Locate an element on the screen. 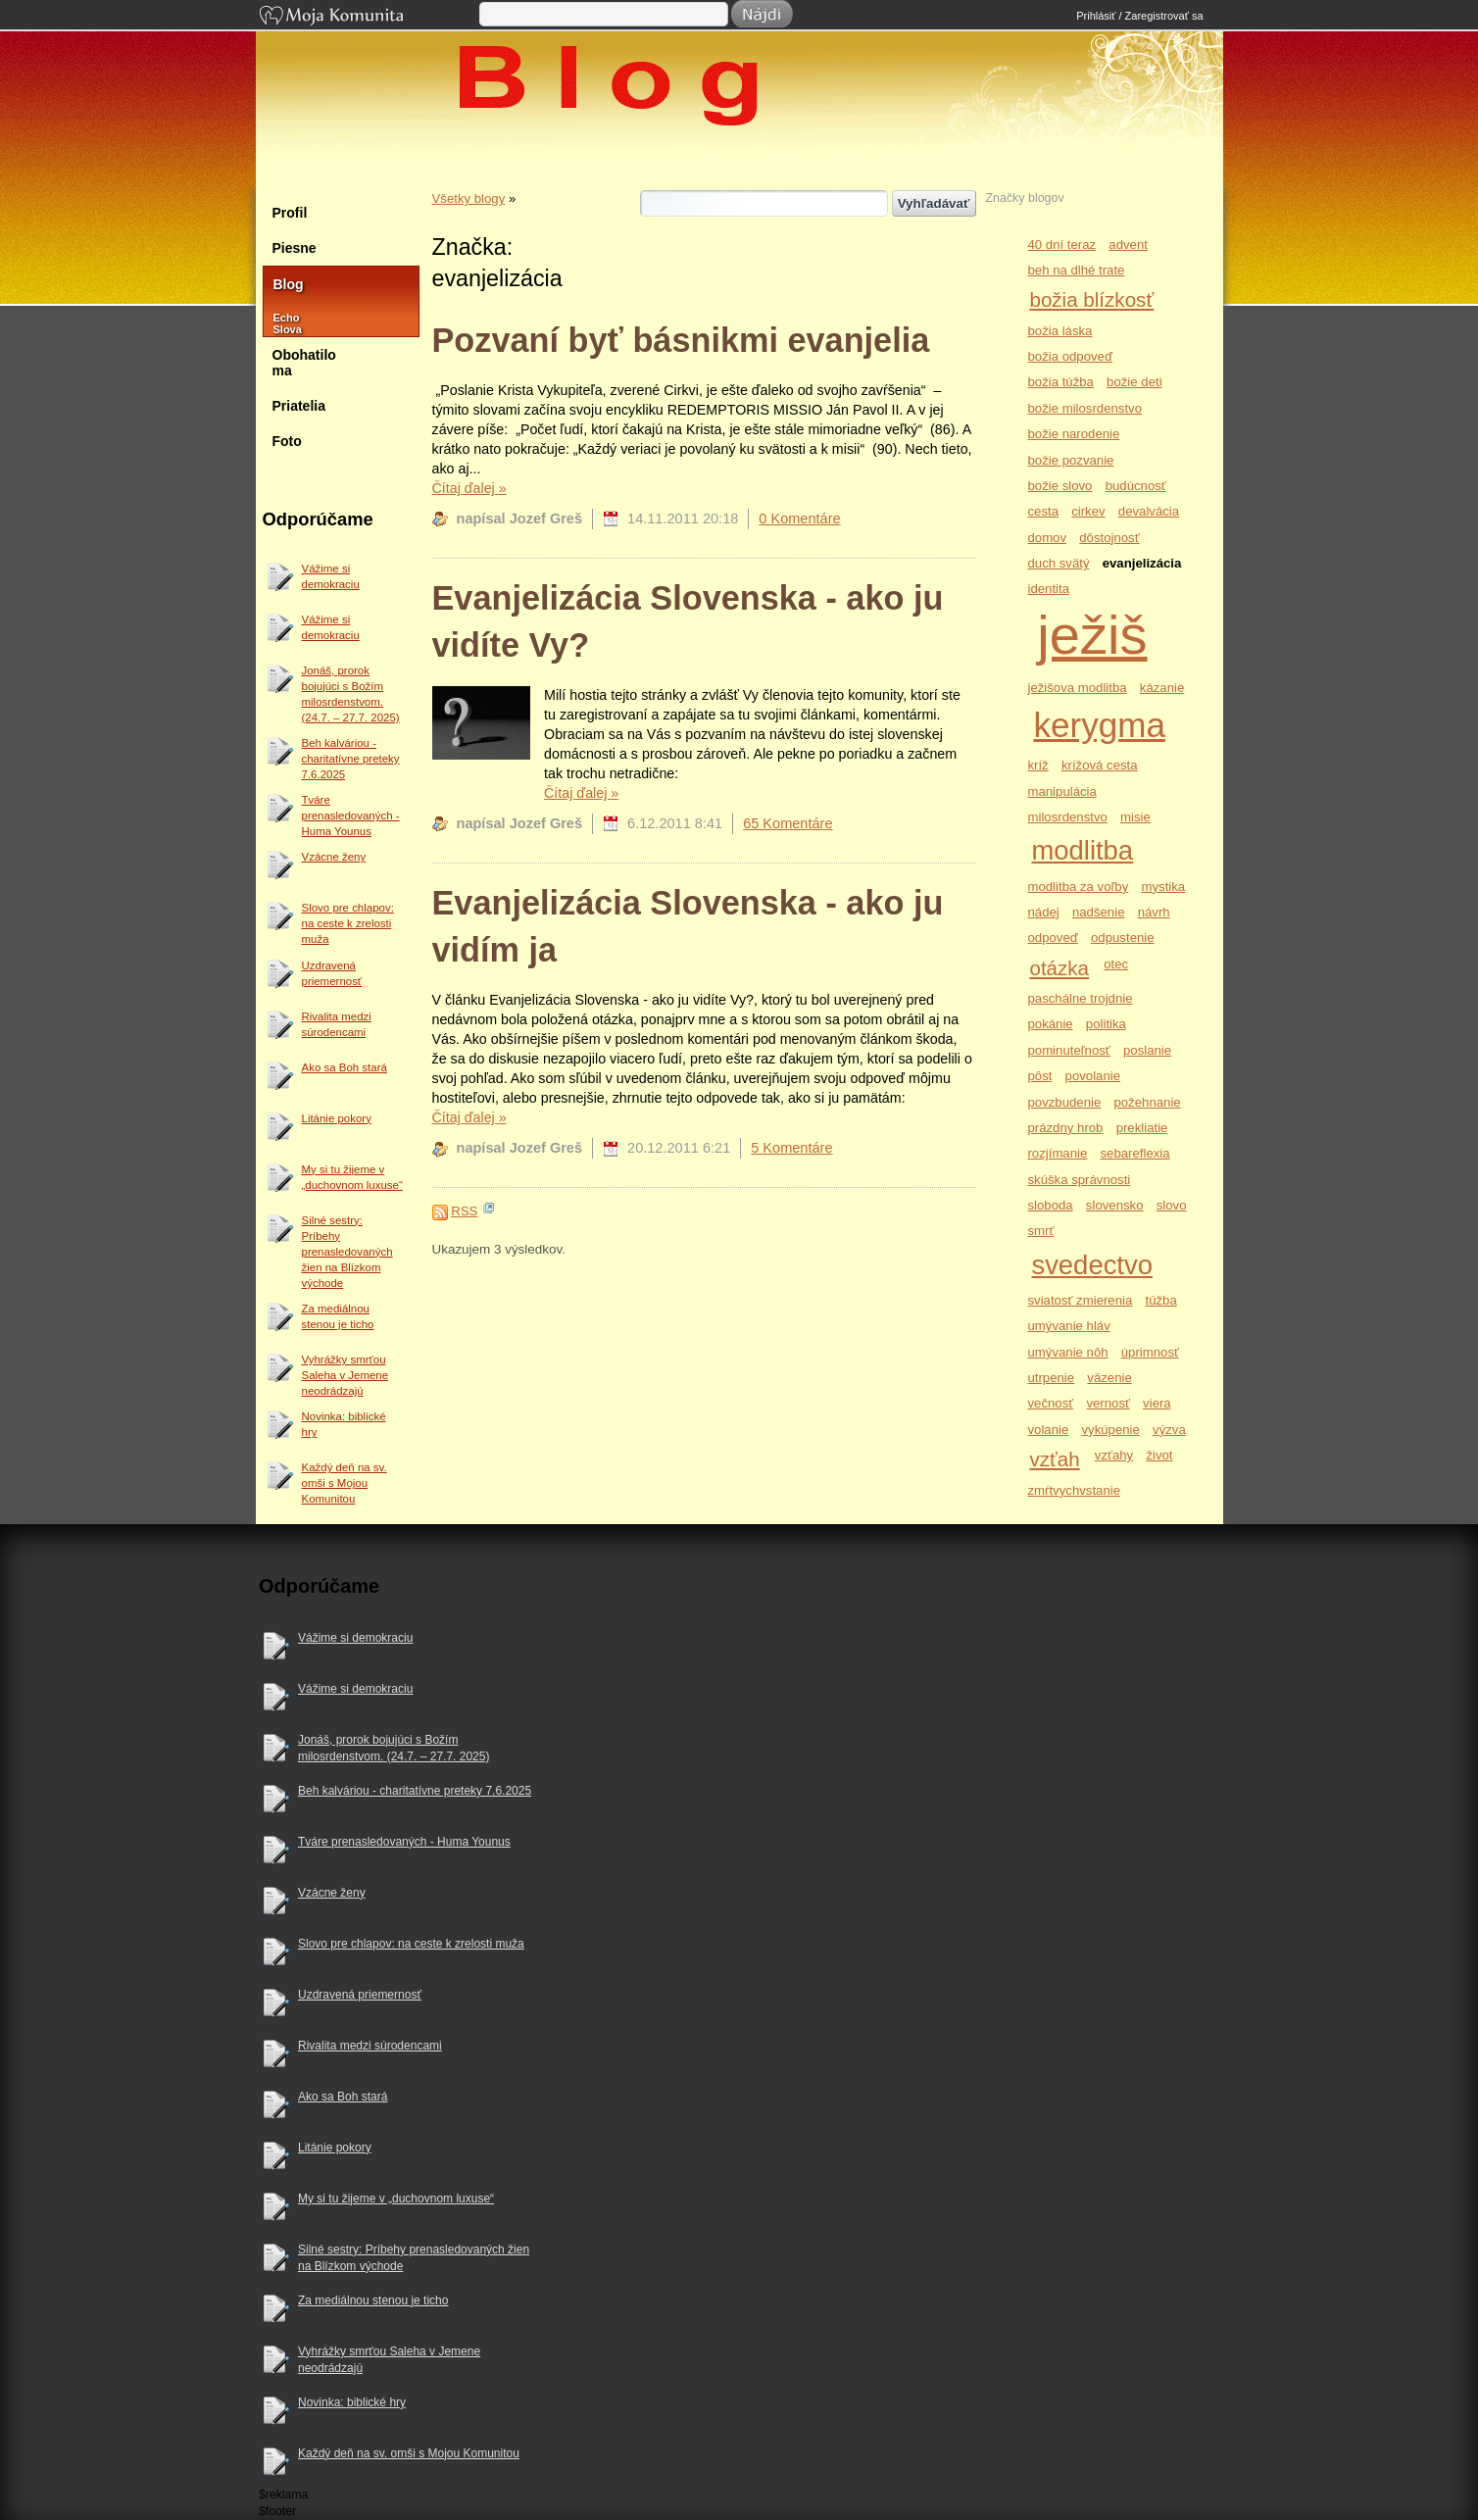 This screenshot has width=1478, height=2520. Tváre prenasledovaných - Huma Younus is located at coordinates (351, 815).